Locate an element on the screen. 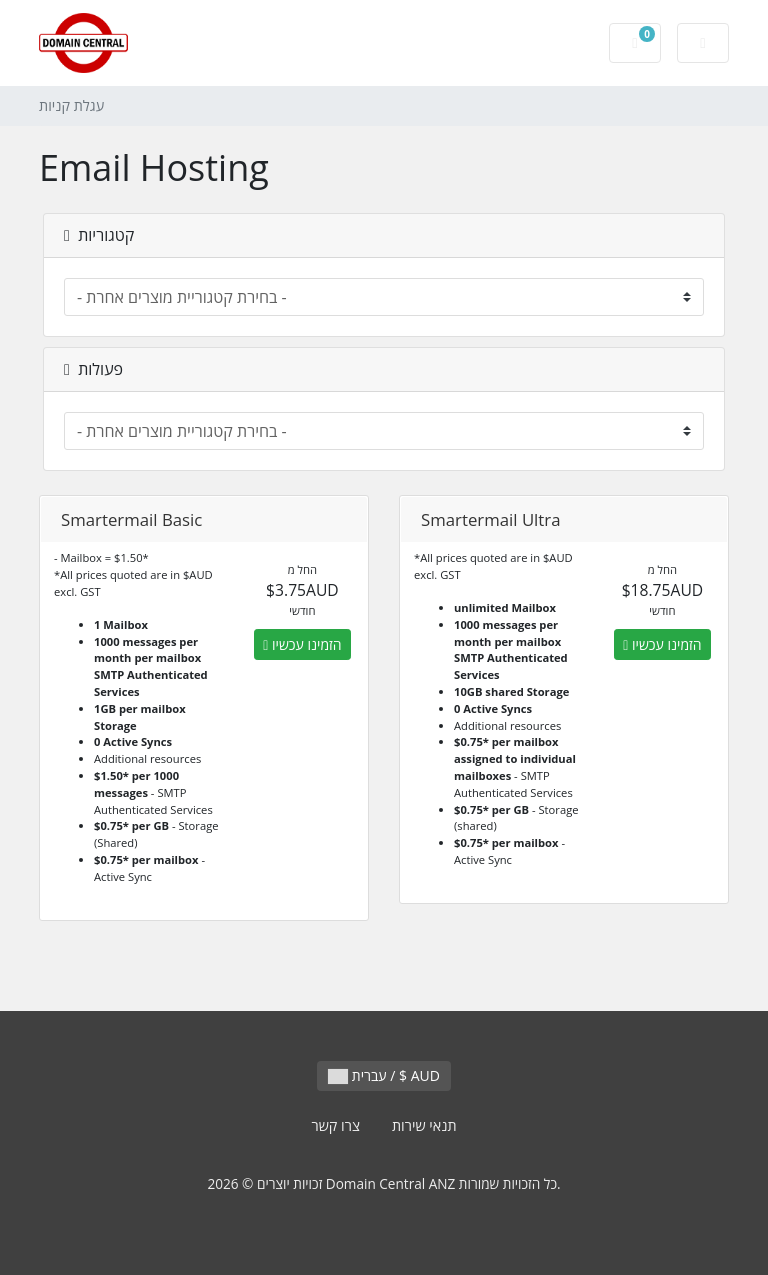  הזמינו עכשיו is located at coordinates (302, 644).